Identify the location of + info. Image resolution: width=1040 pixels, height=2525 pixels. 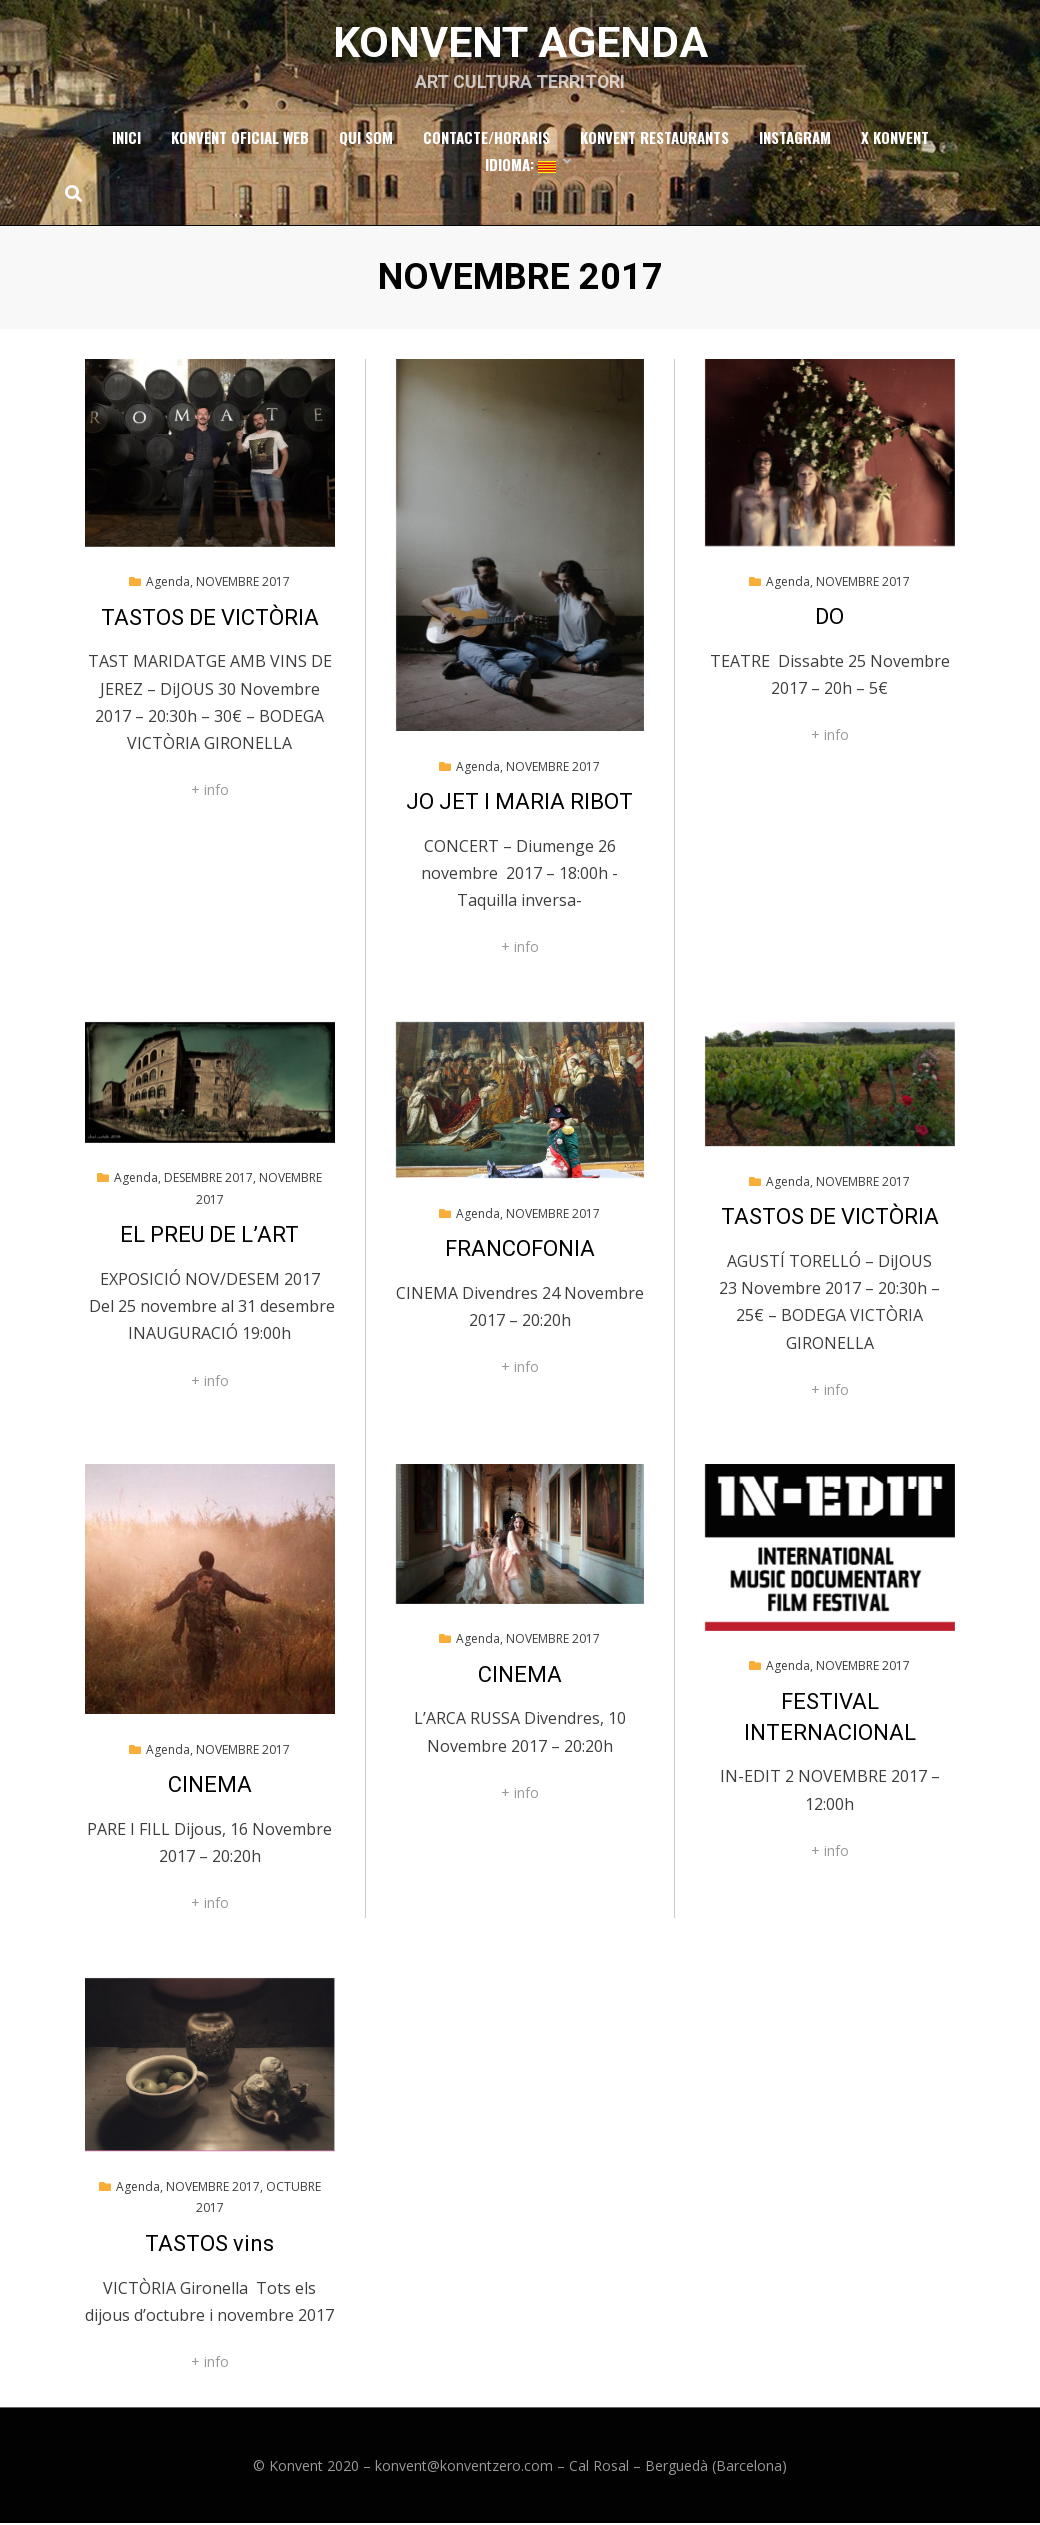
(210, 791).